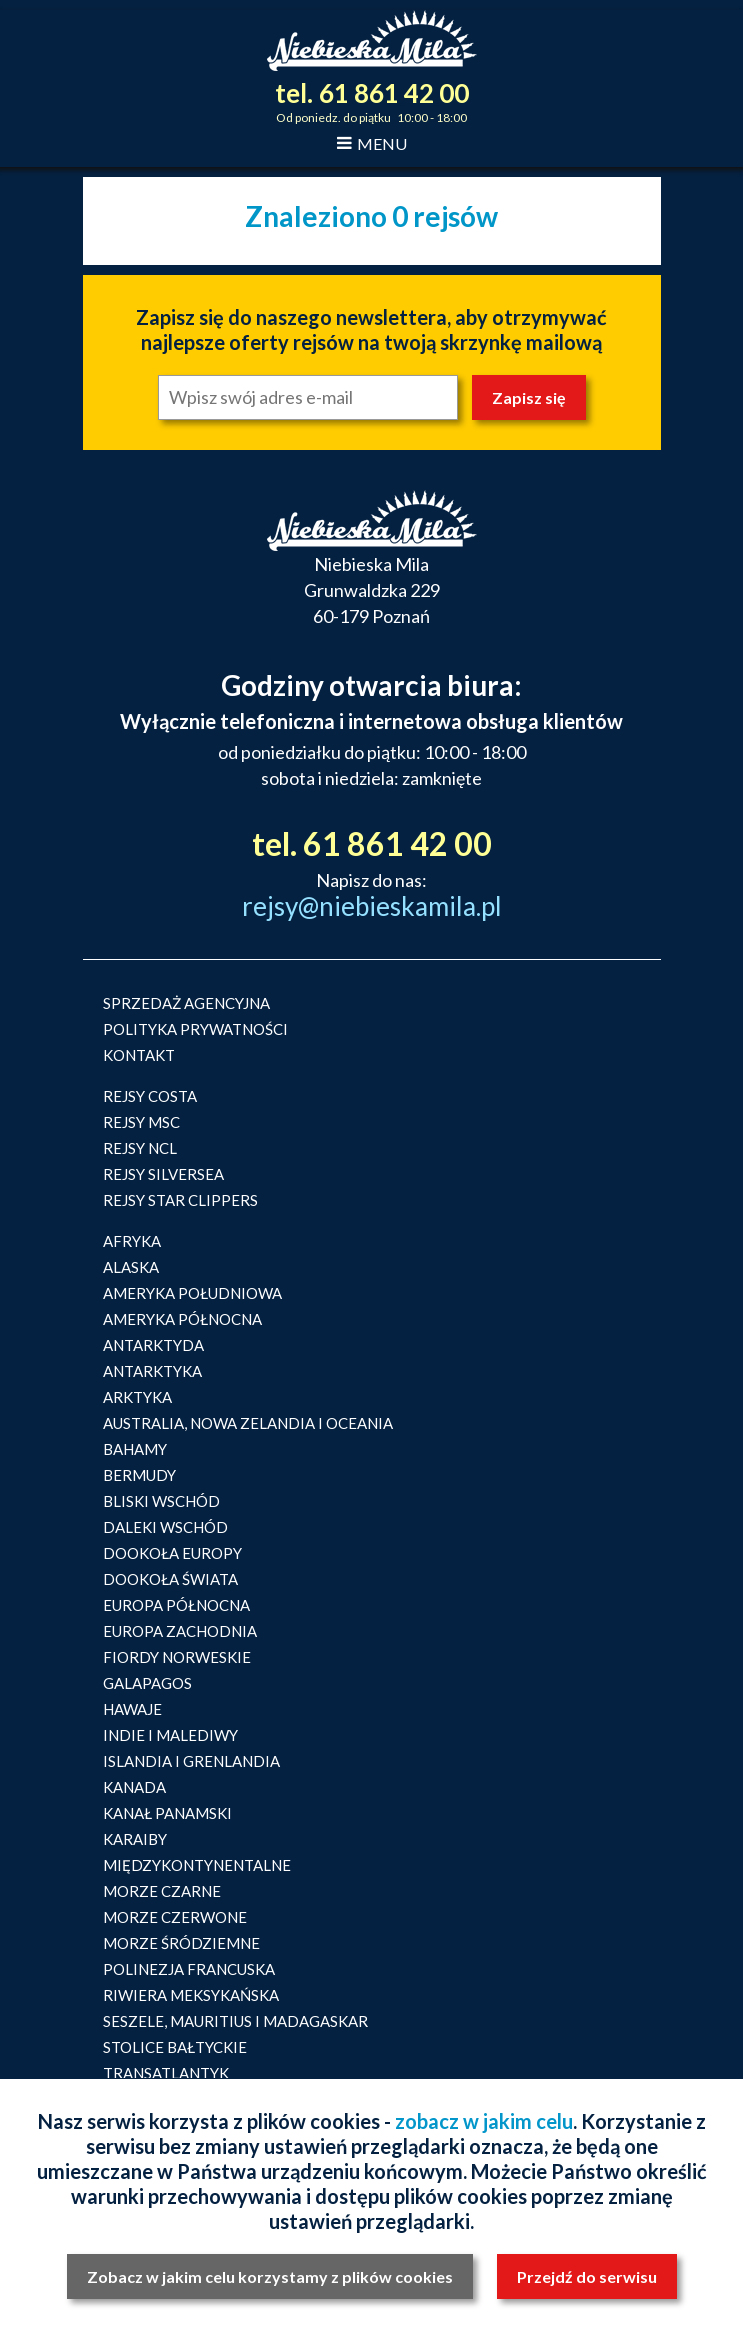 The image size is (743, 2329). Describe the element at coordinates (191, 1995) in the screenshot. I see `RIWIERA MEKSYKAŃSKA` at that location.